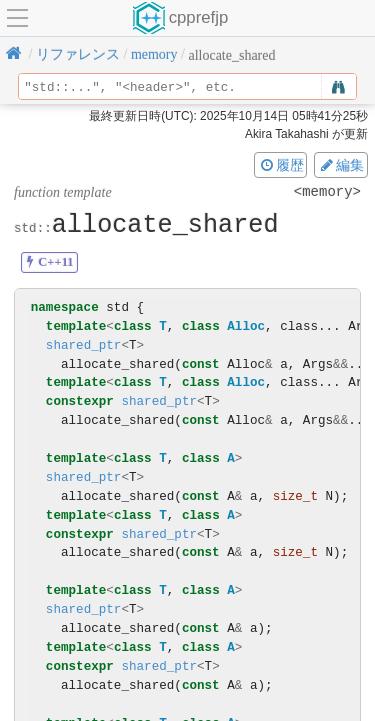 The height and width of the screenshot is (721, 375). Describe the element at coordinates (84, 345) in the screenshot. I see `shared_ptr` at that location.